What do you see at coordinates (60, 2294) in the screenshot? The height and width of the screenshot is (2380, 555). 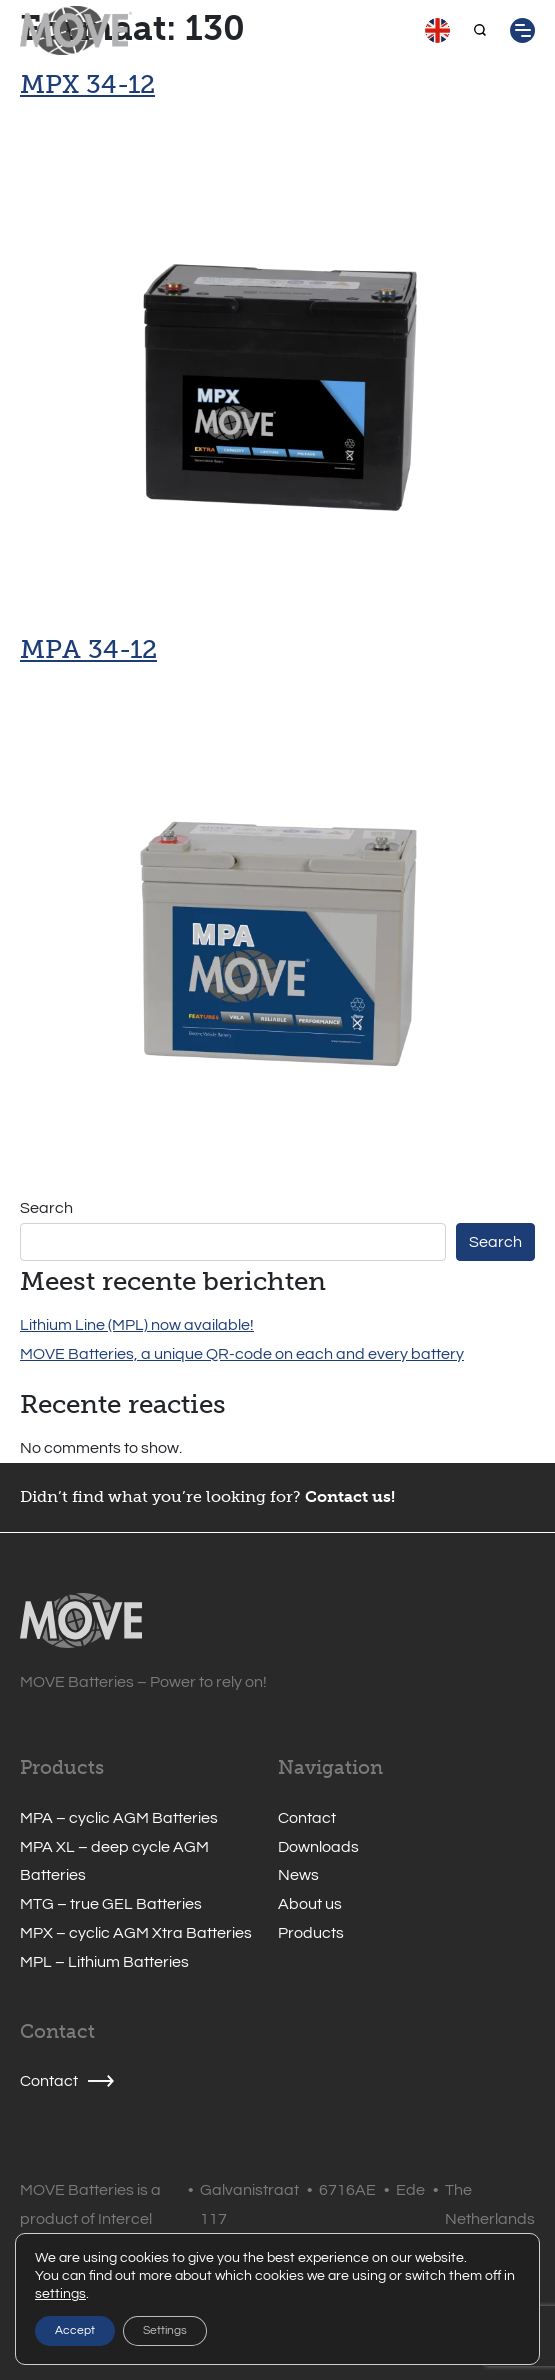 I see `settings` at bounding box center [60, 2294].